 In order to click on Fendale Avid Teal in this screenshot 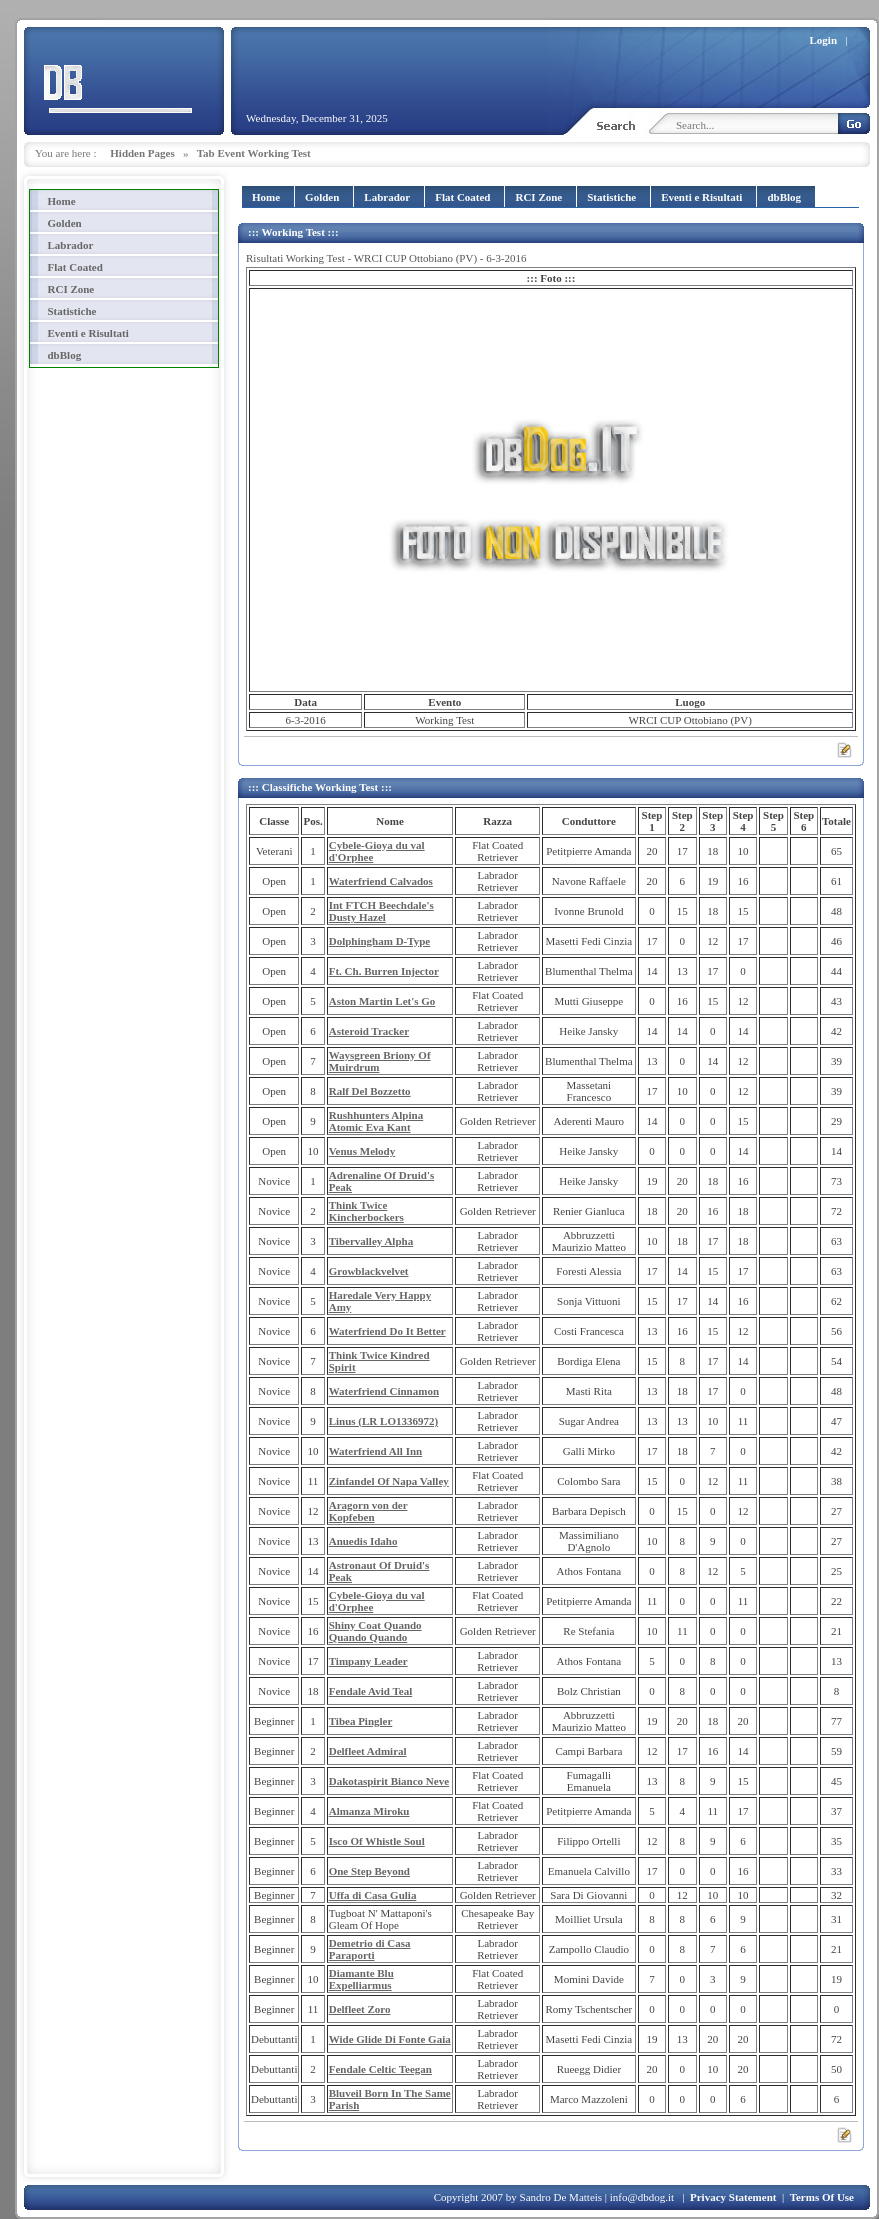, I will do `click(371, 1691)`.